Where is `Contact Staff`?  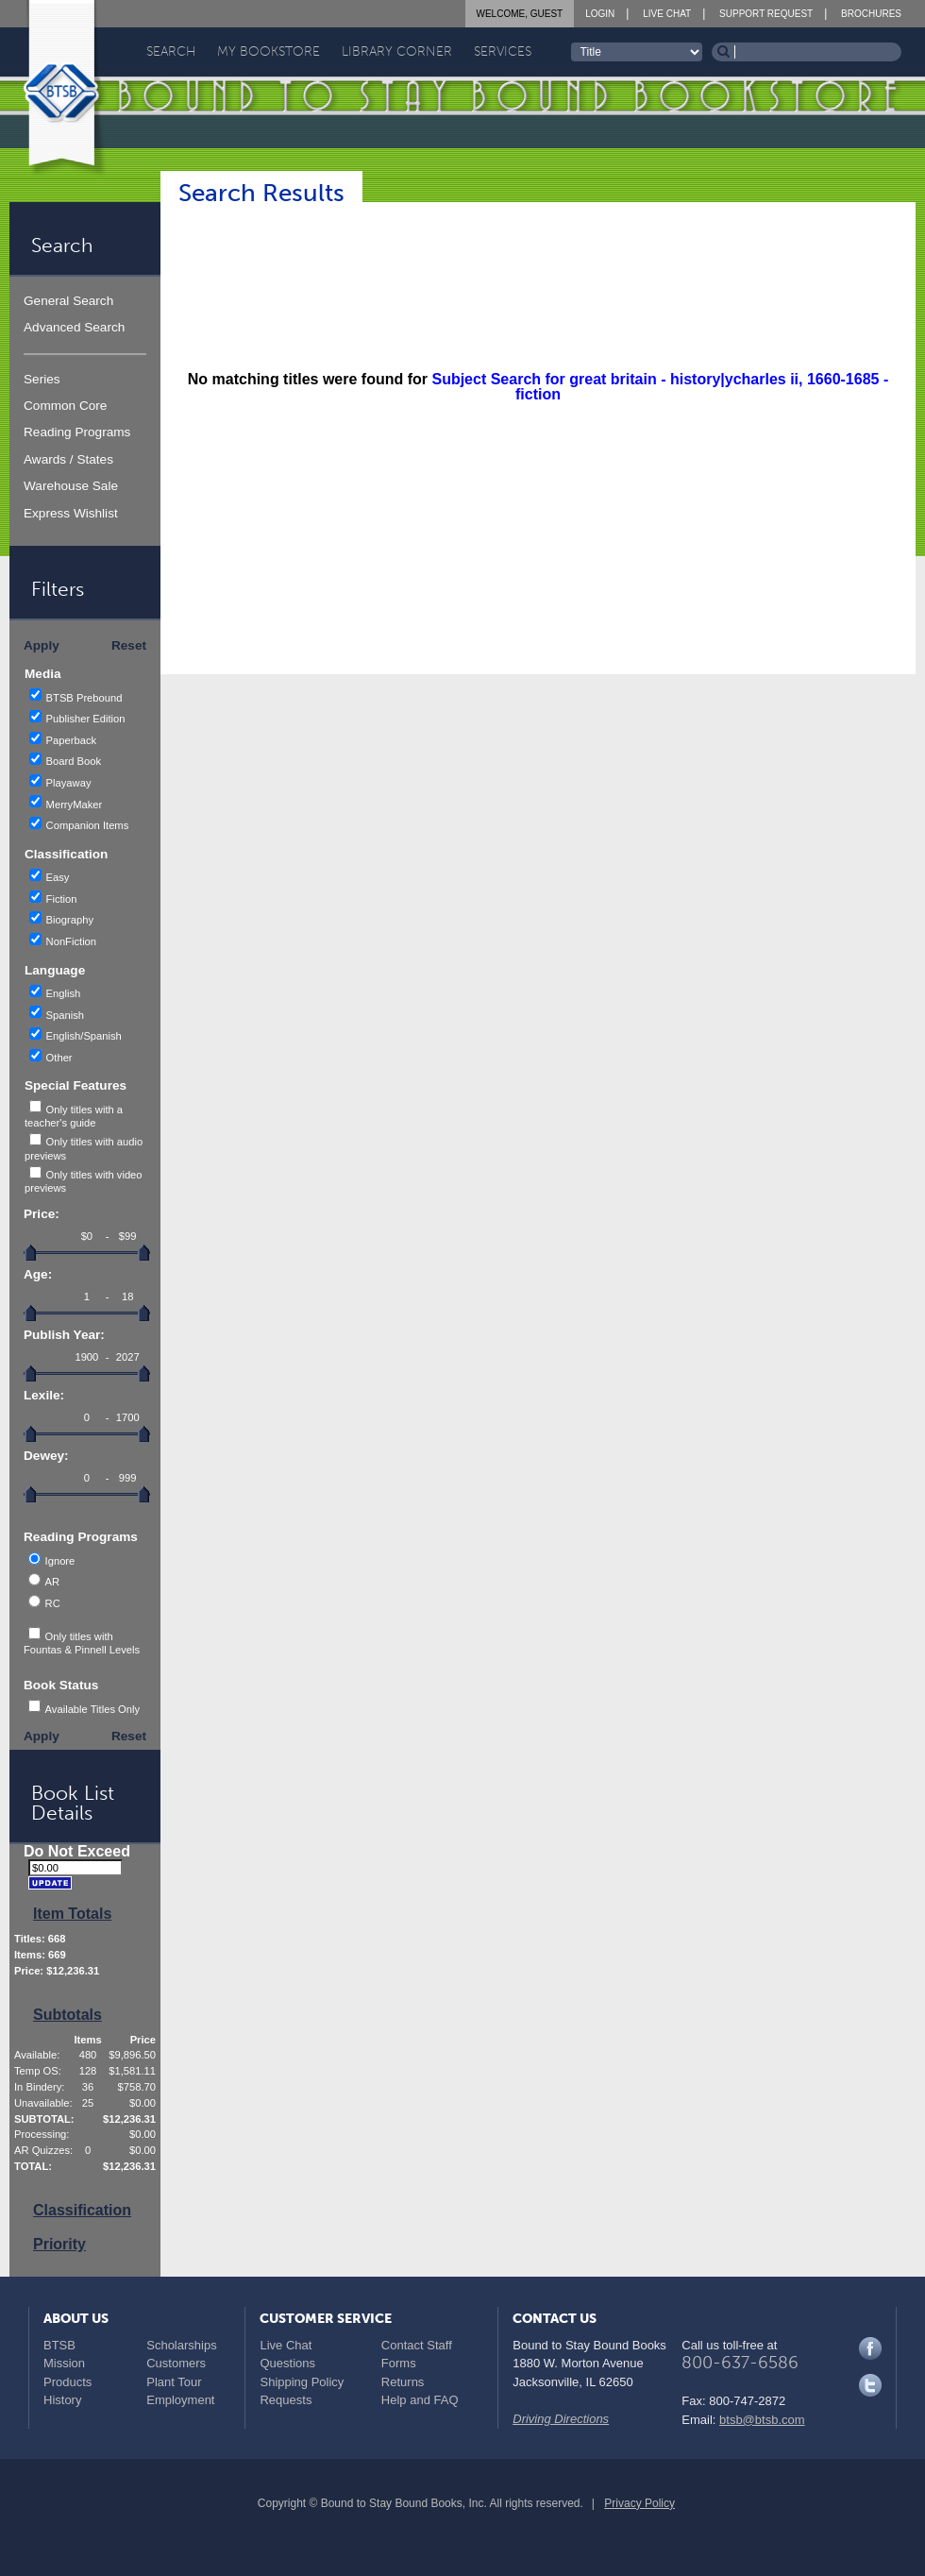
Contact Staff is located at coordinates (416, 2345).